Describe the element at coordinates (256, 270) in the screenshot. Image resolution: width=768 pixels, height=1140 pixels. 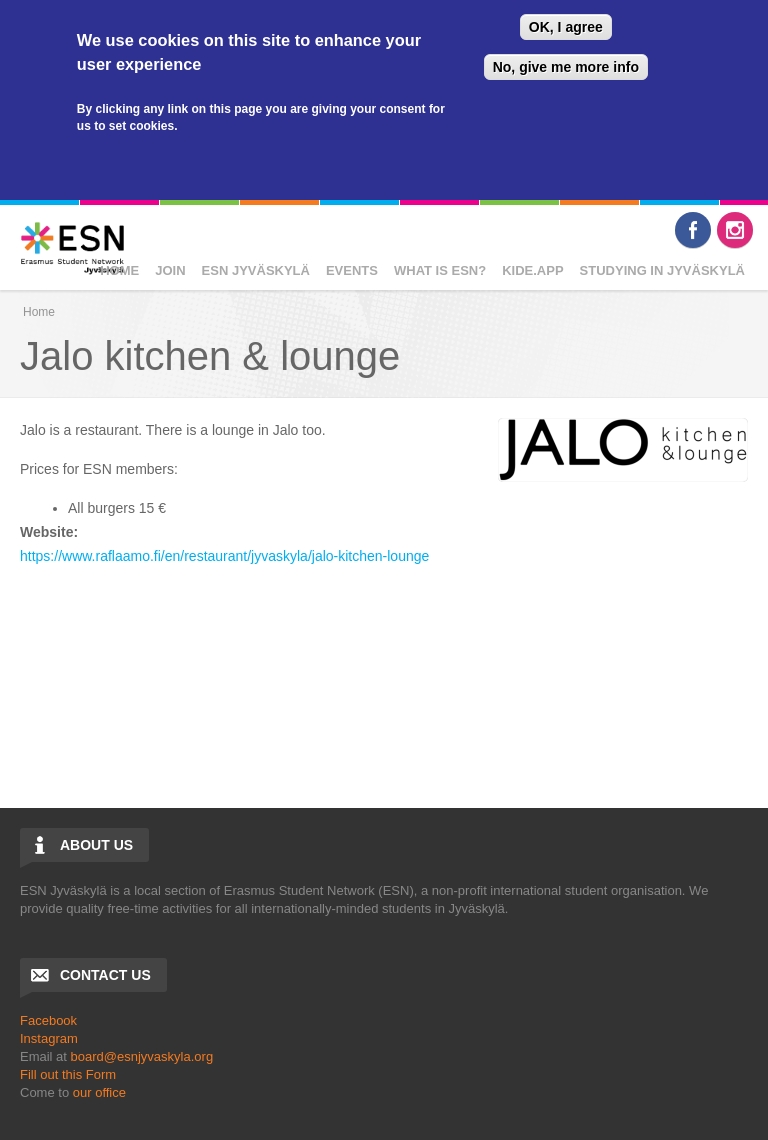
I see `ESN JYVÄSKYLÄ` at that location.